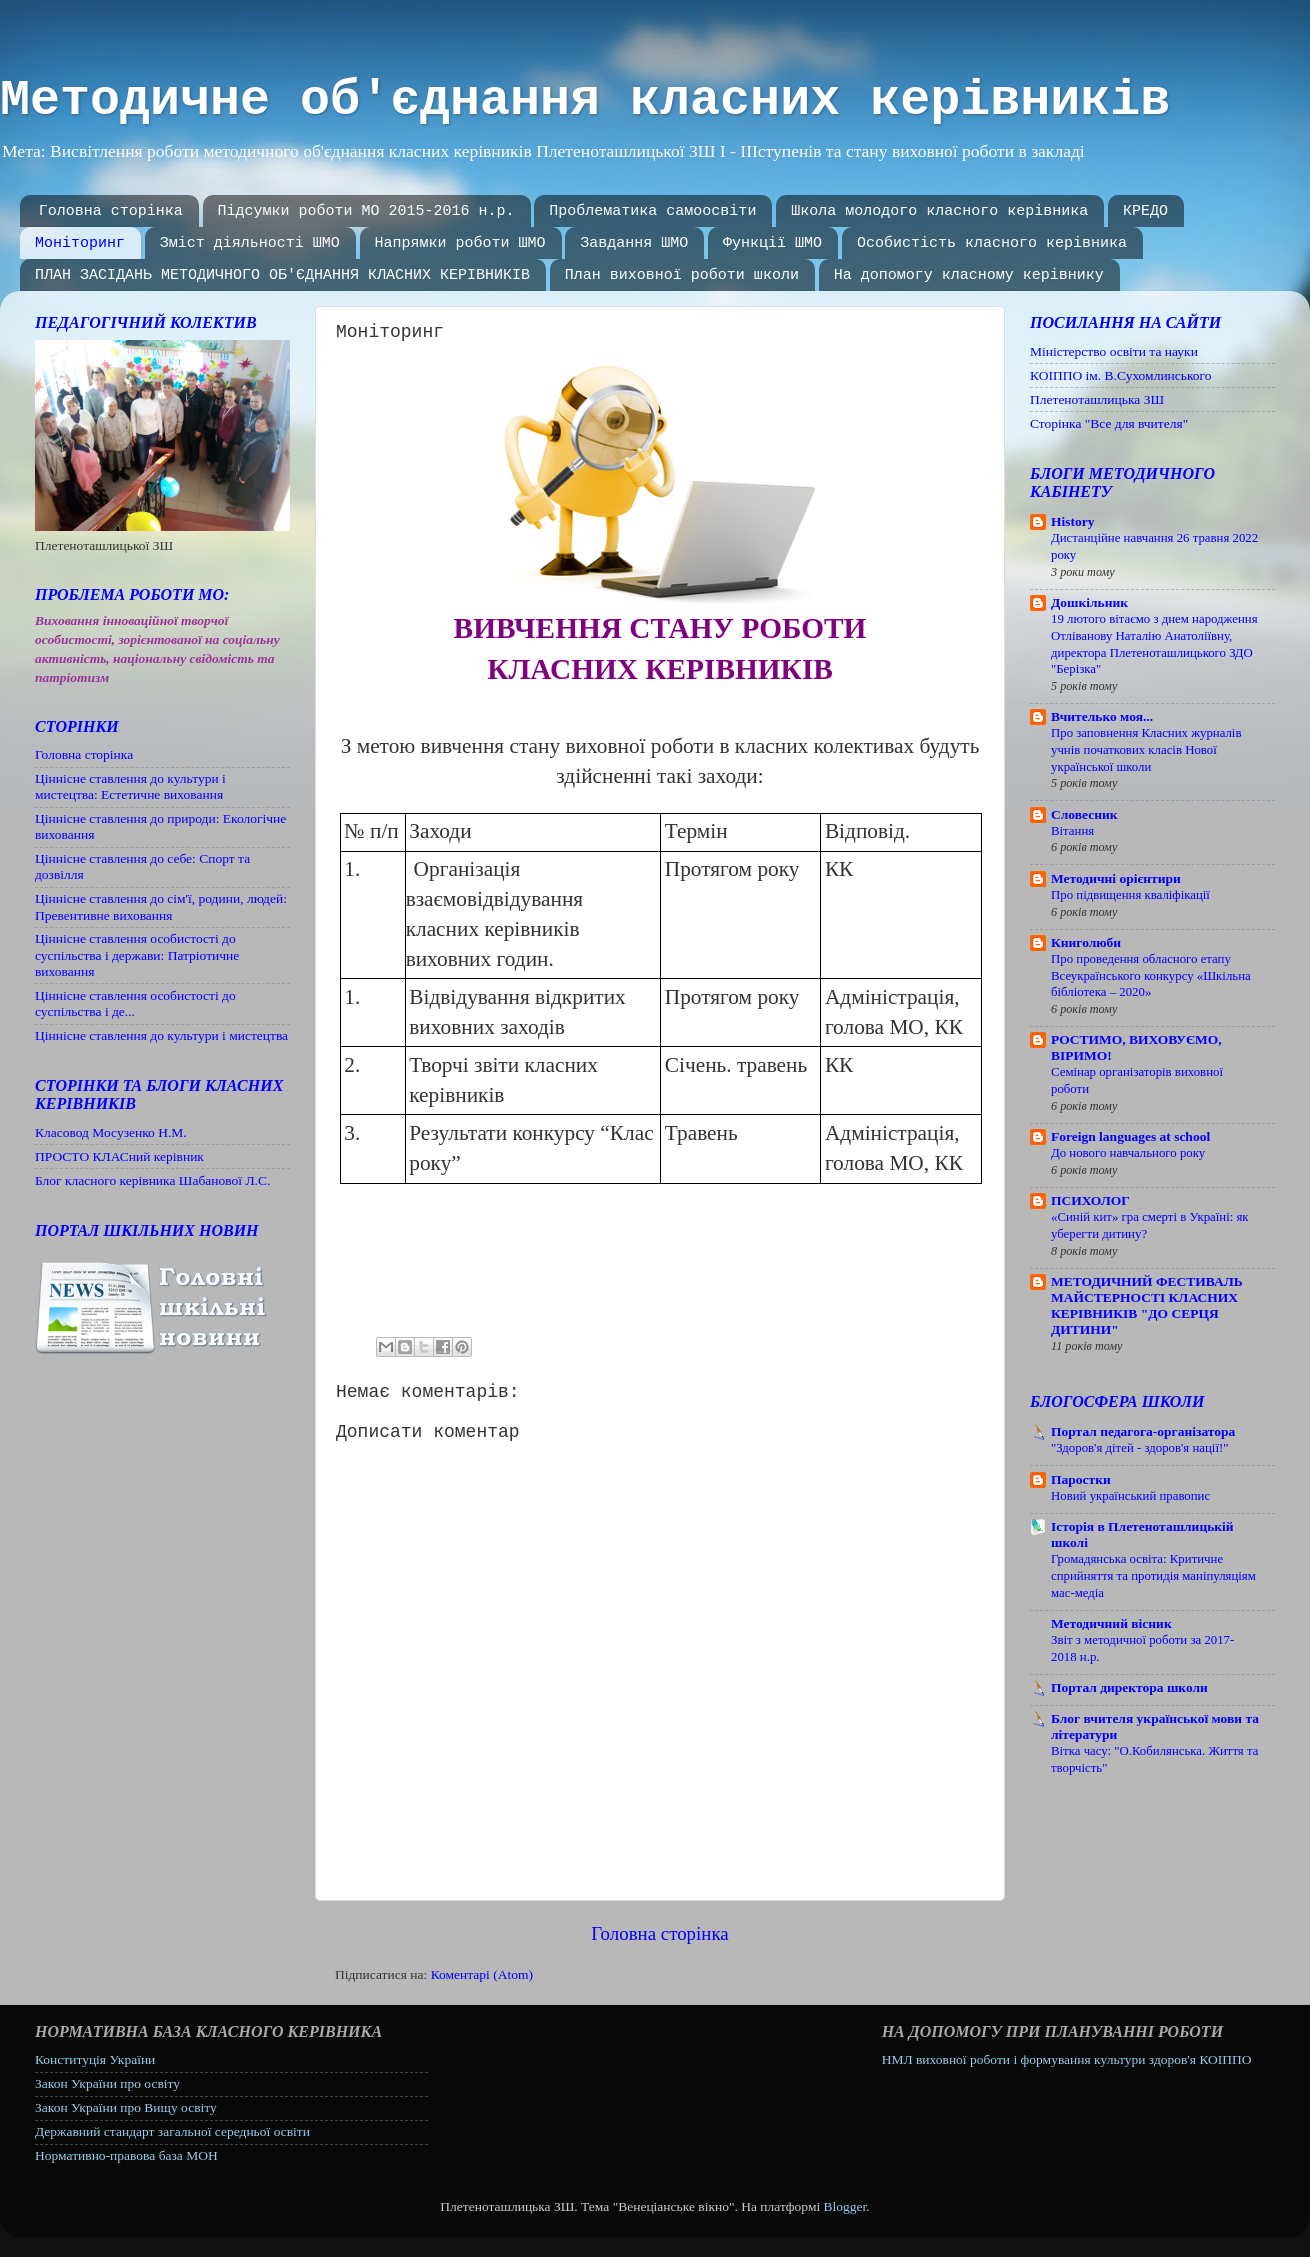 This screenshot has width=1310, height=2257. I want to click on План виховної роботи школи, so click(682, 275).